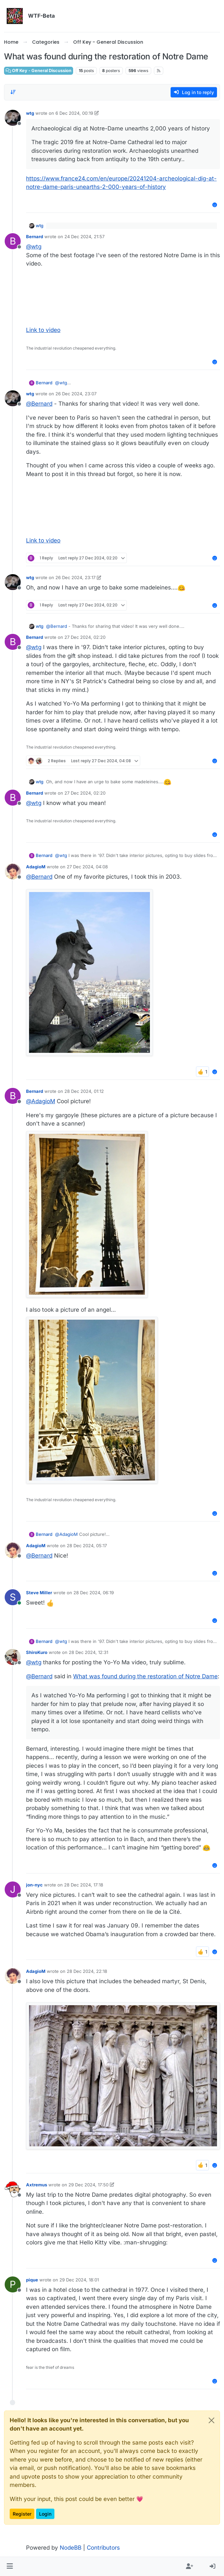  I want to click on 29 Dec 2024, 17:50, so click(88, 2184).